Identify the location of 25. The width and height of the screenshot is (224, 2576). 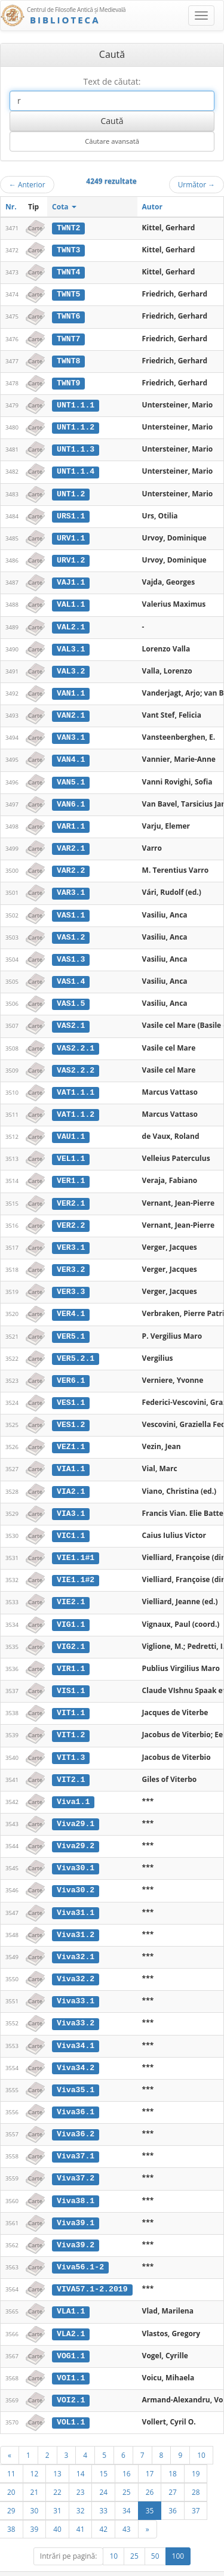
(126, 2470).